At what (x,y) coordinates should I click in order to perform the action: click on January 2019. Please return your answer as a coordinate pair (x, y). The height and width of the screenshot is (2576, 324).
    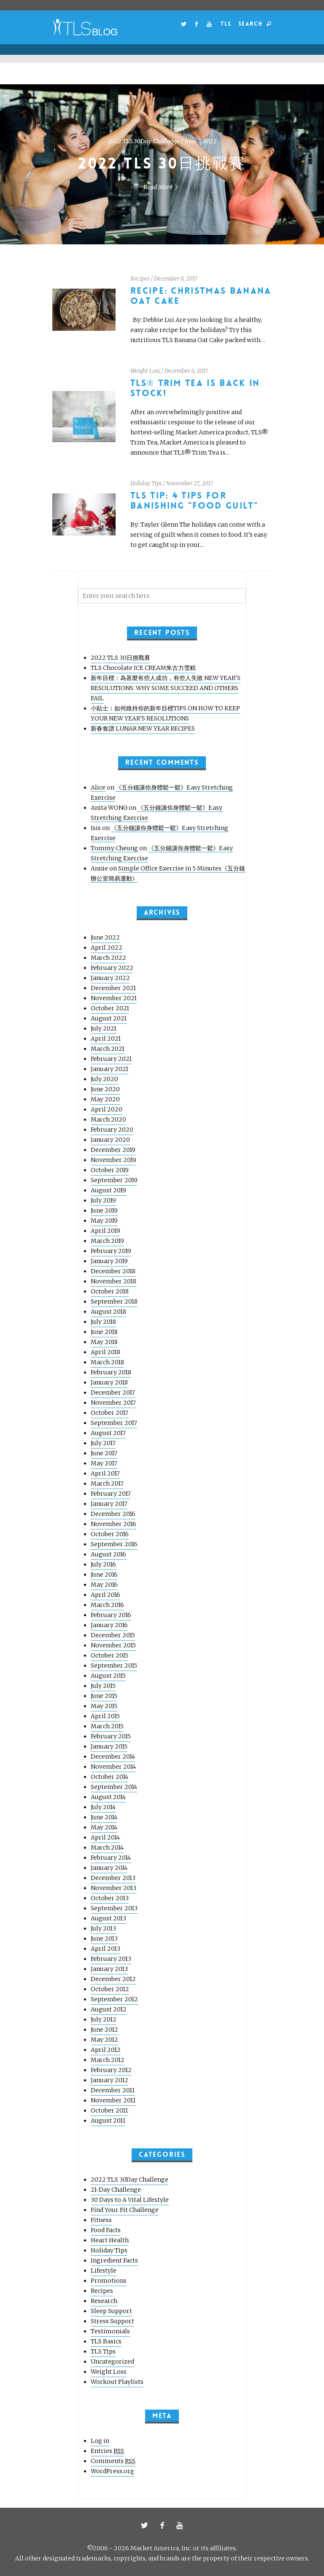
    Looking at the image, I should click on (109, 1261).